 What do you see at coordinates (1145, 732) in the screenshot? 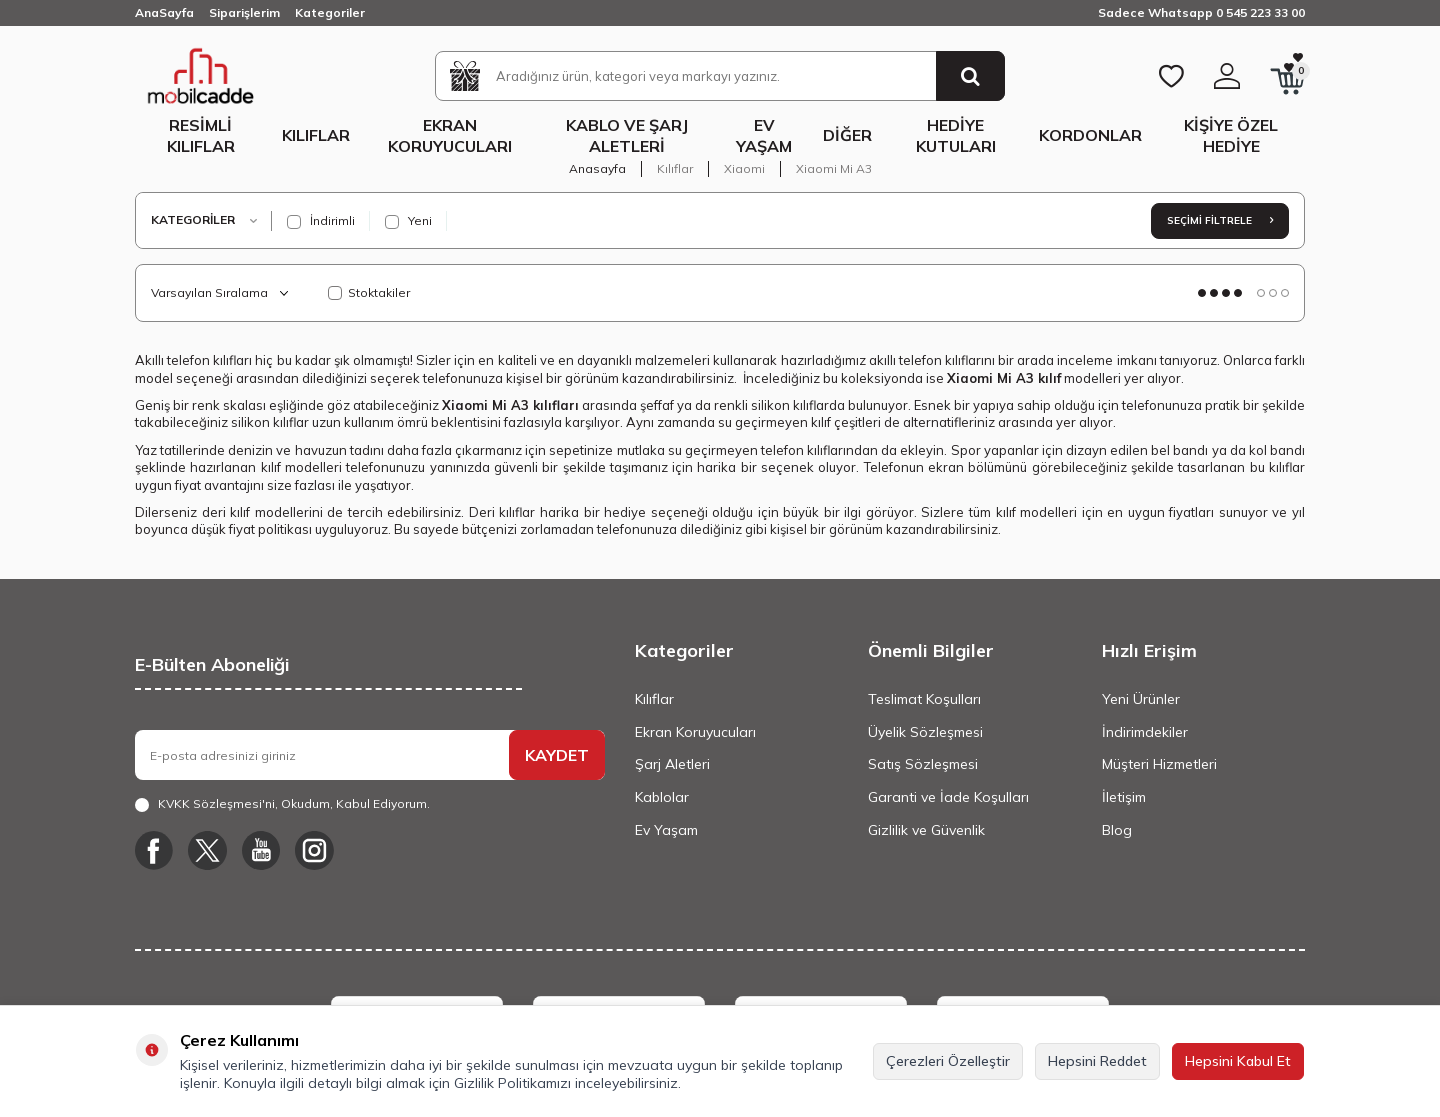
I see `İndirimdekiler` at bounding box center [1145, 732].